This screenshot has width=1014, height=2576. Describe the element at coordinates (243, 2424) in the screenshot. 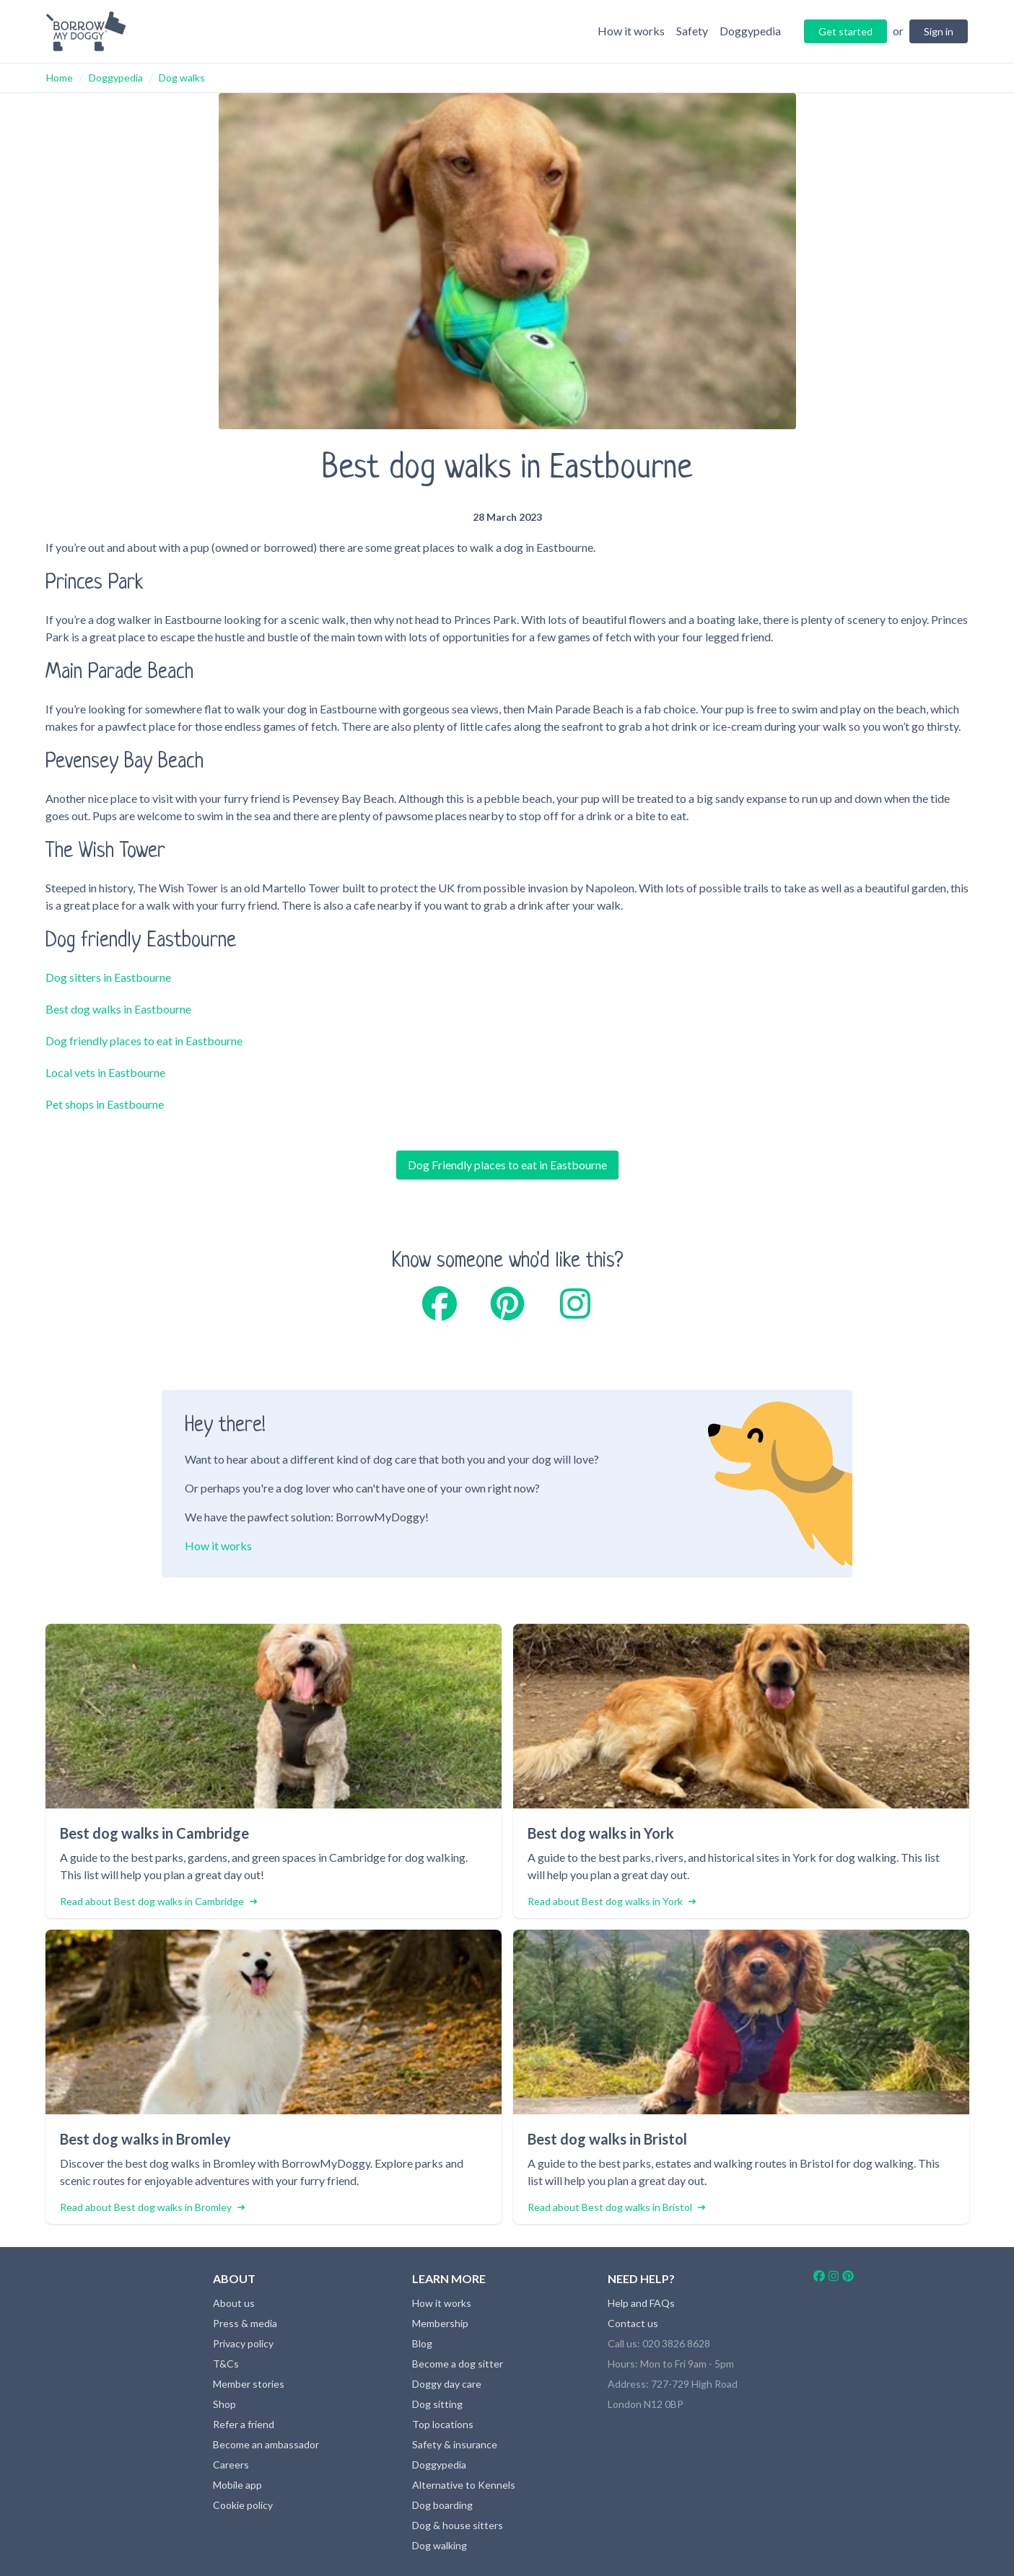

I see `Refer a friend` at that location.